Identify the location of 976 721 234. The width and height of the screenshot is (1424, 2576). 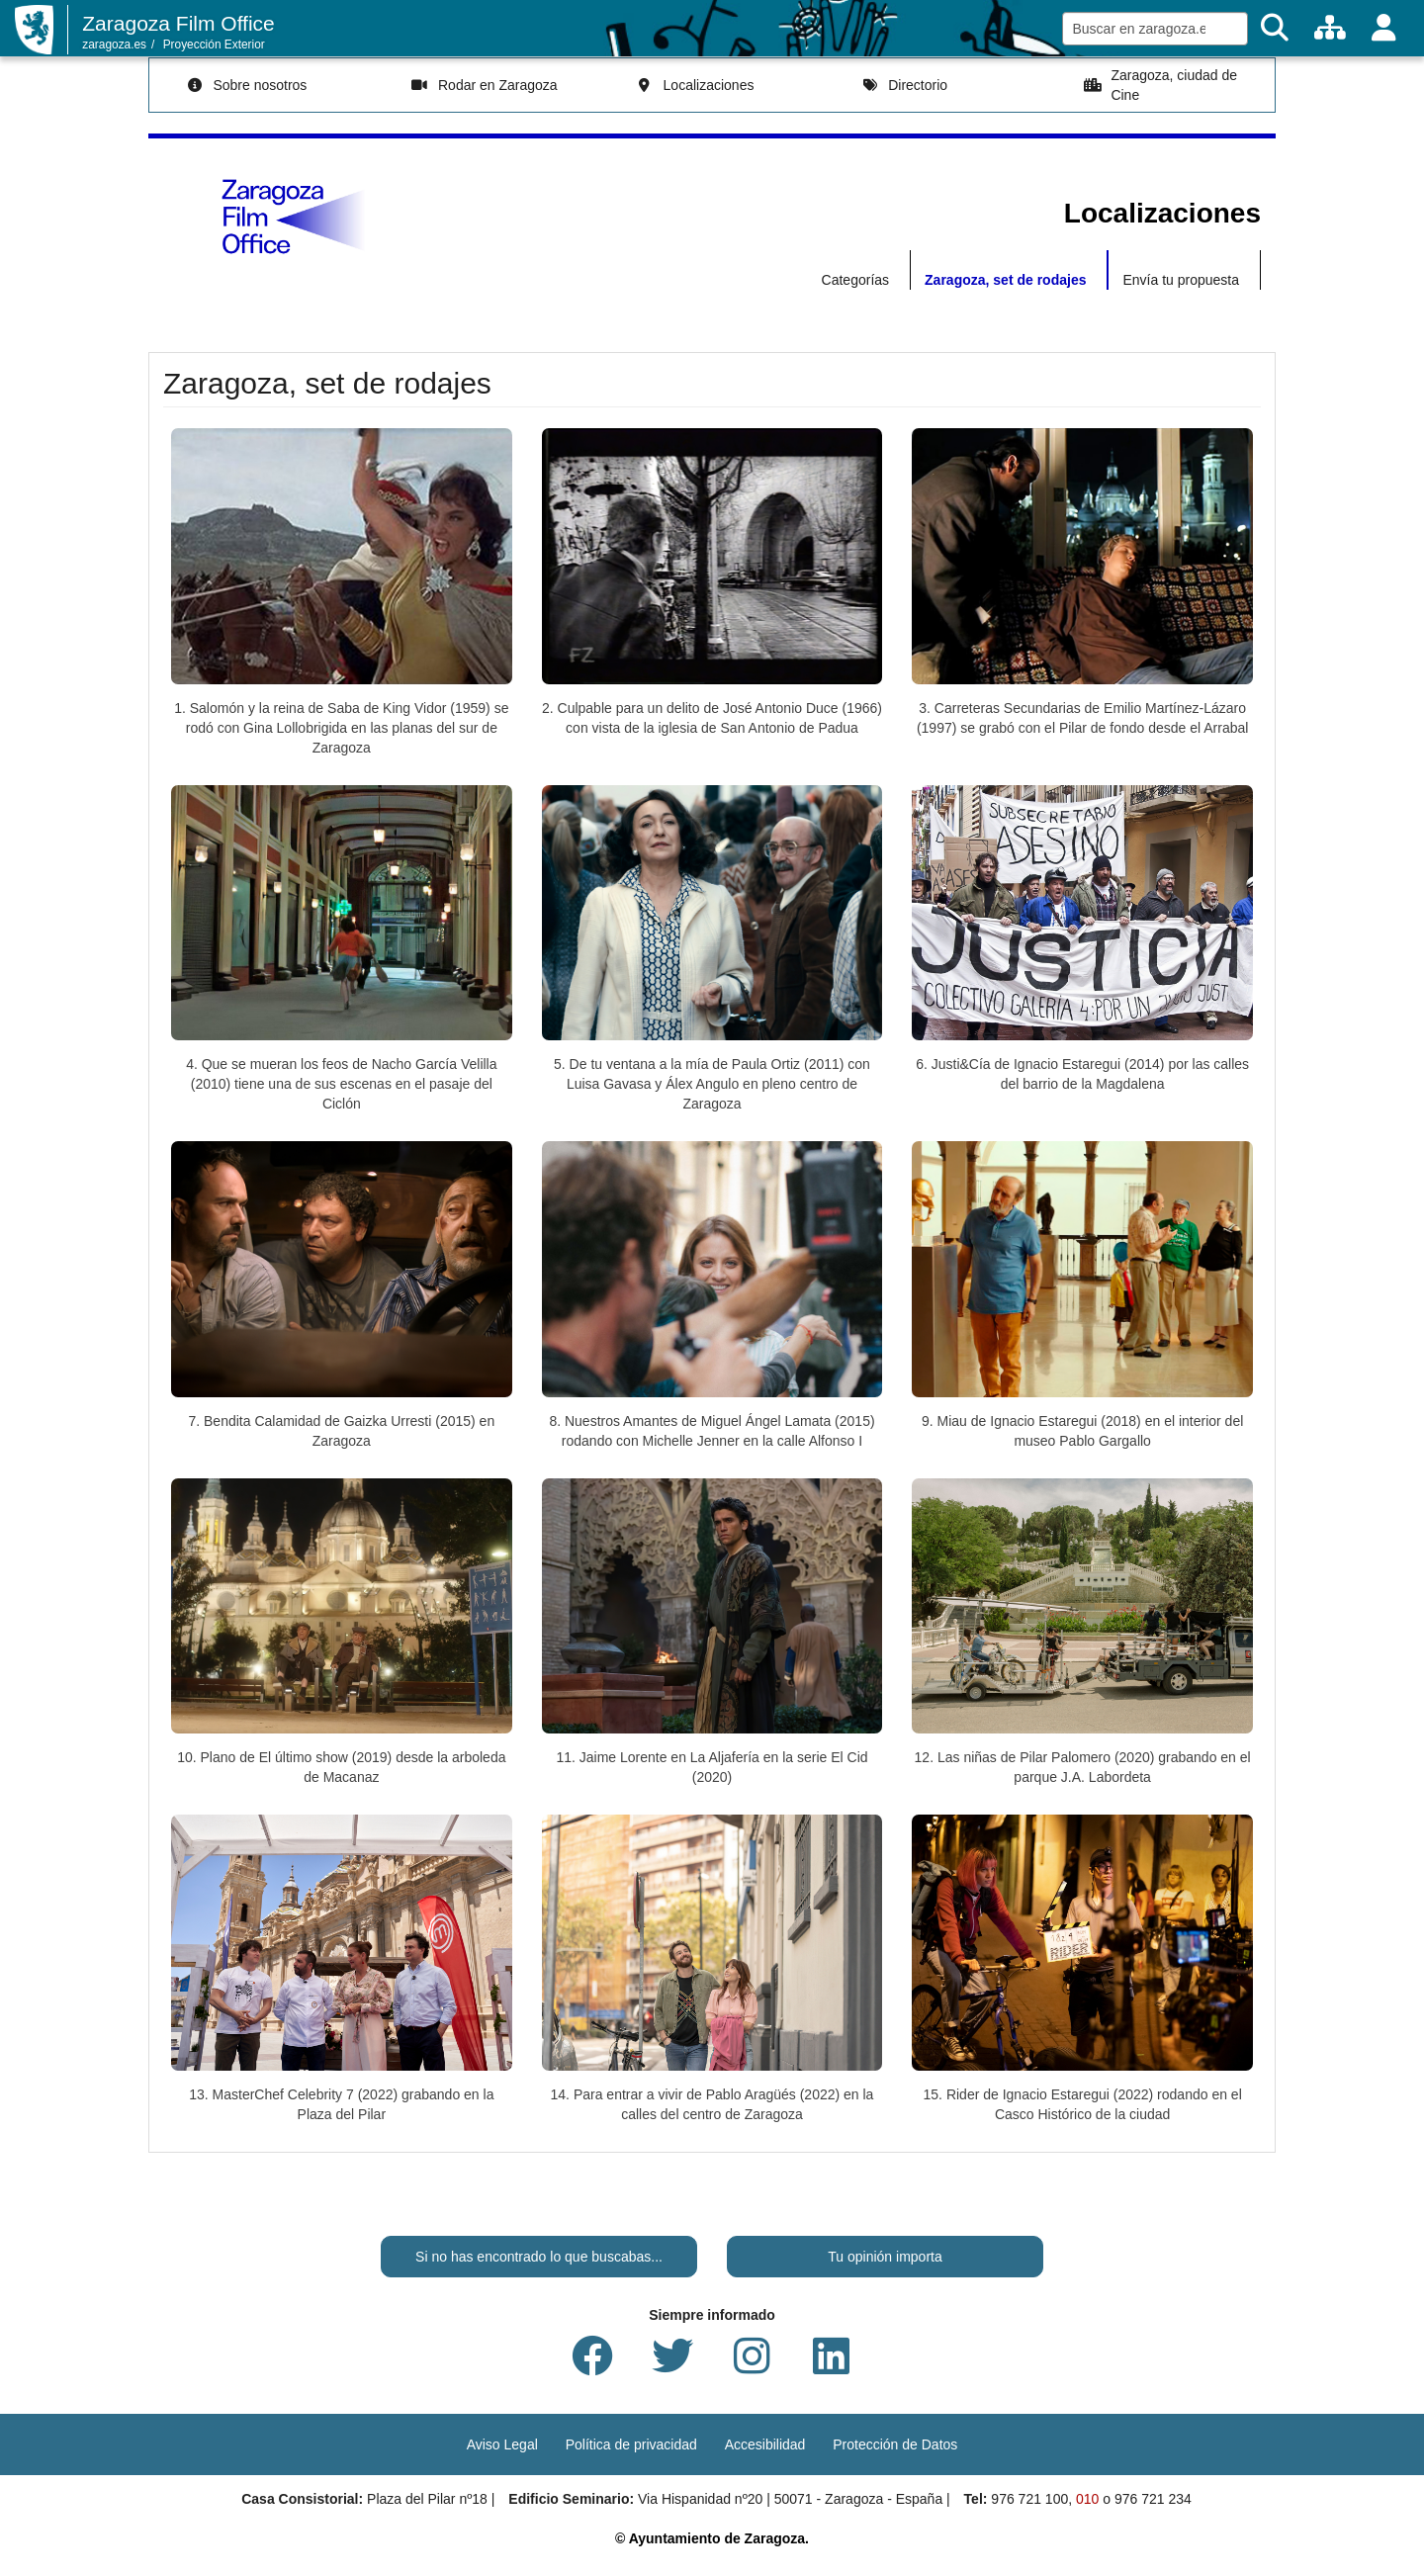
(1153, 2499).